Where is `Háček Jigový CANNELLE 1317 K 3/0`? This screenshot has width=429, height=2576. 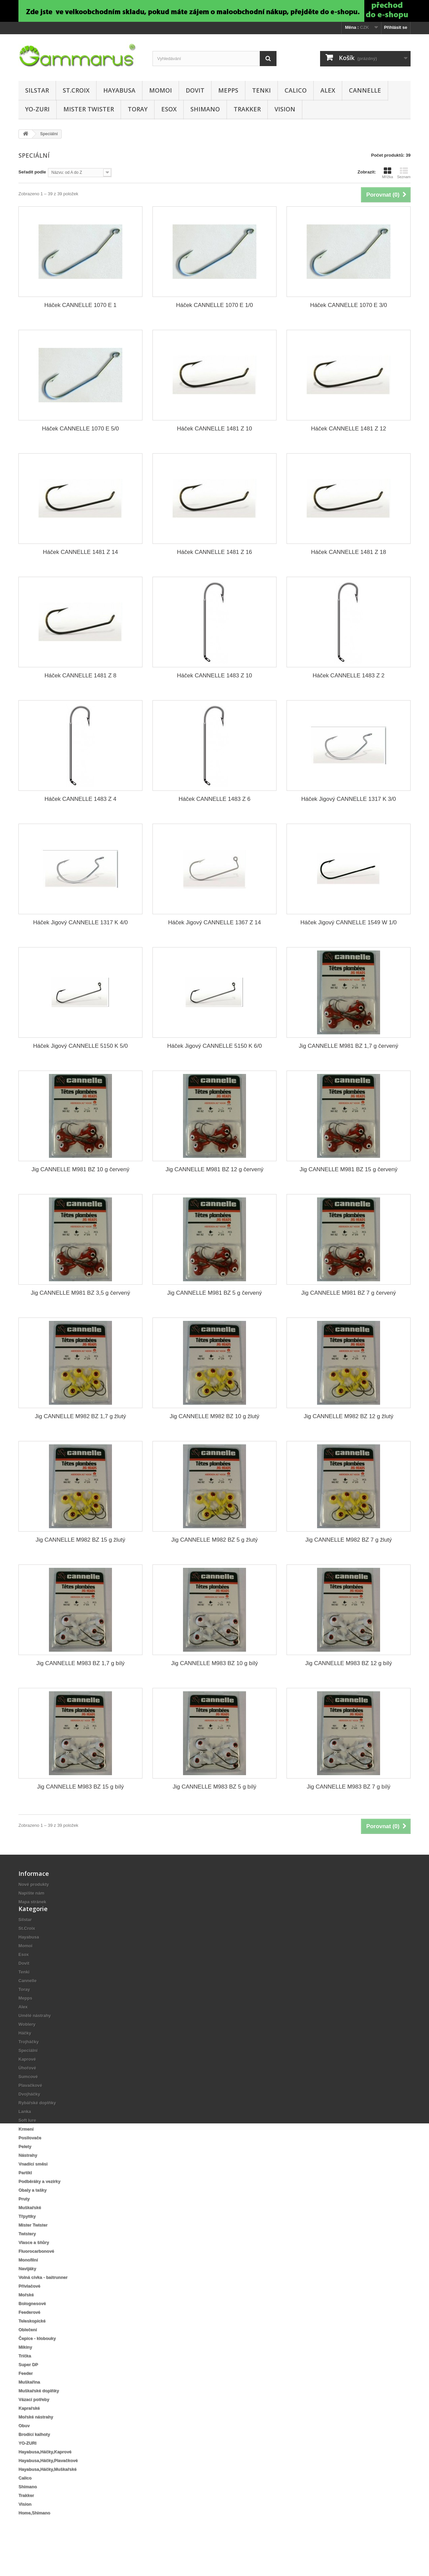 Háček Jigový CANNELLE 1317 K 3/0 is located at coordinates (348, 799).